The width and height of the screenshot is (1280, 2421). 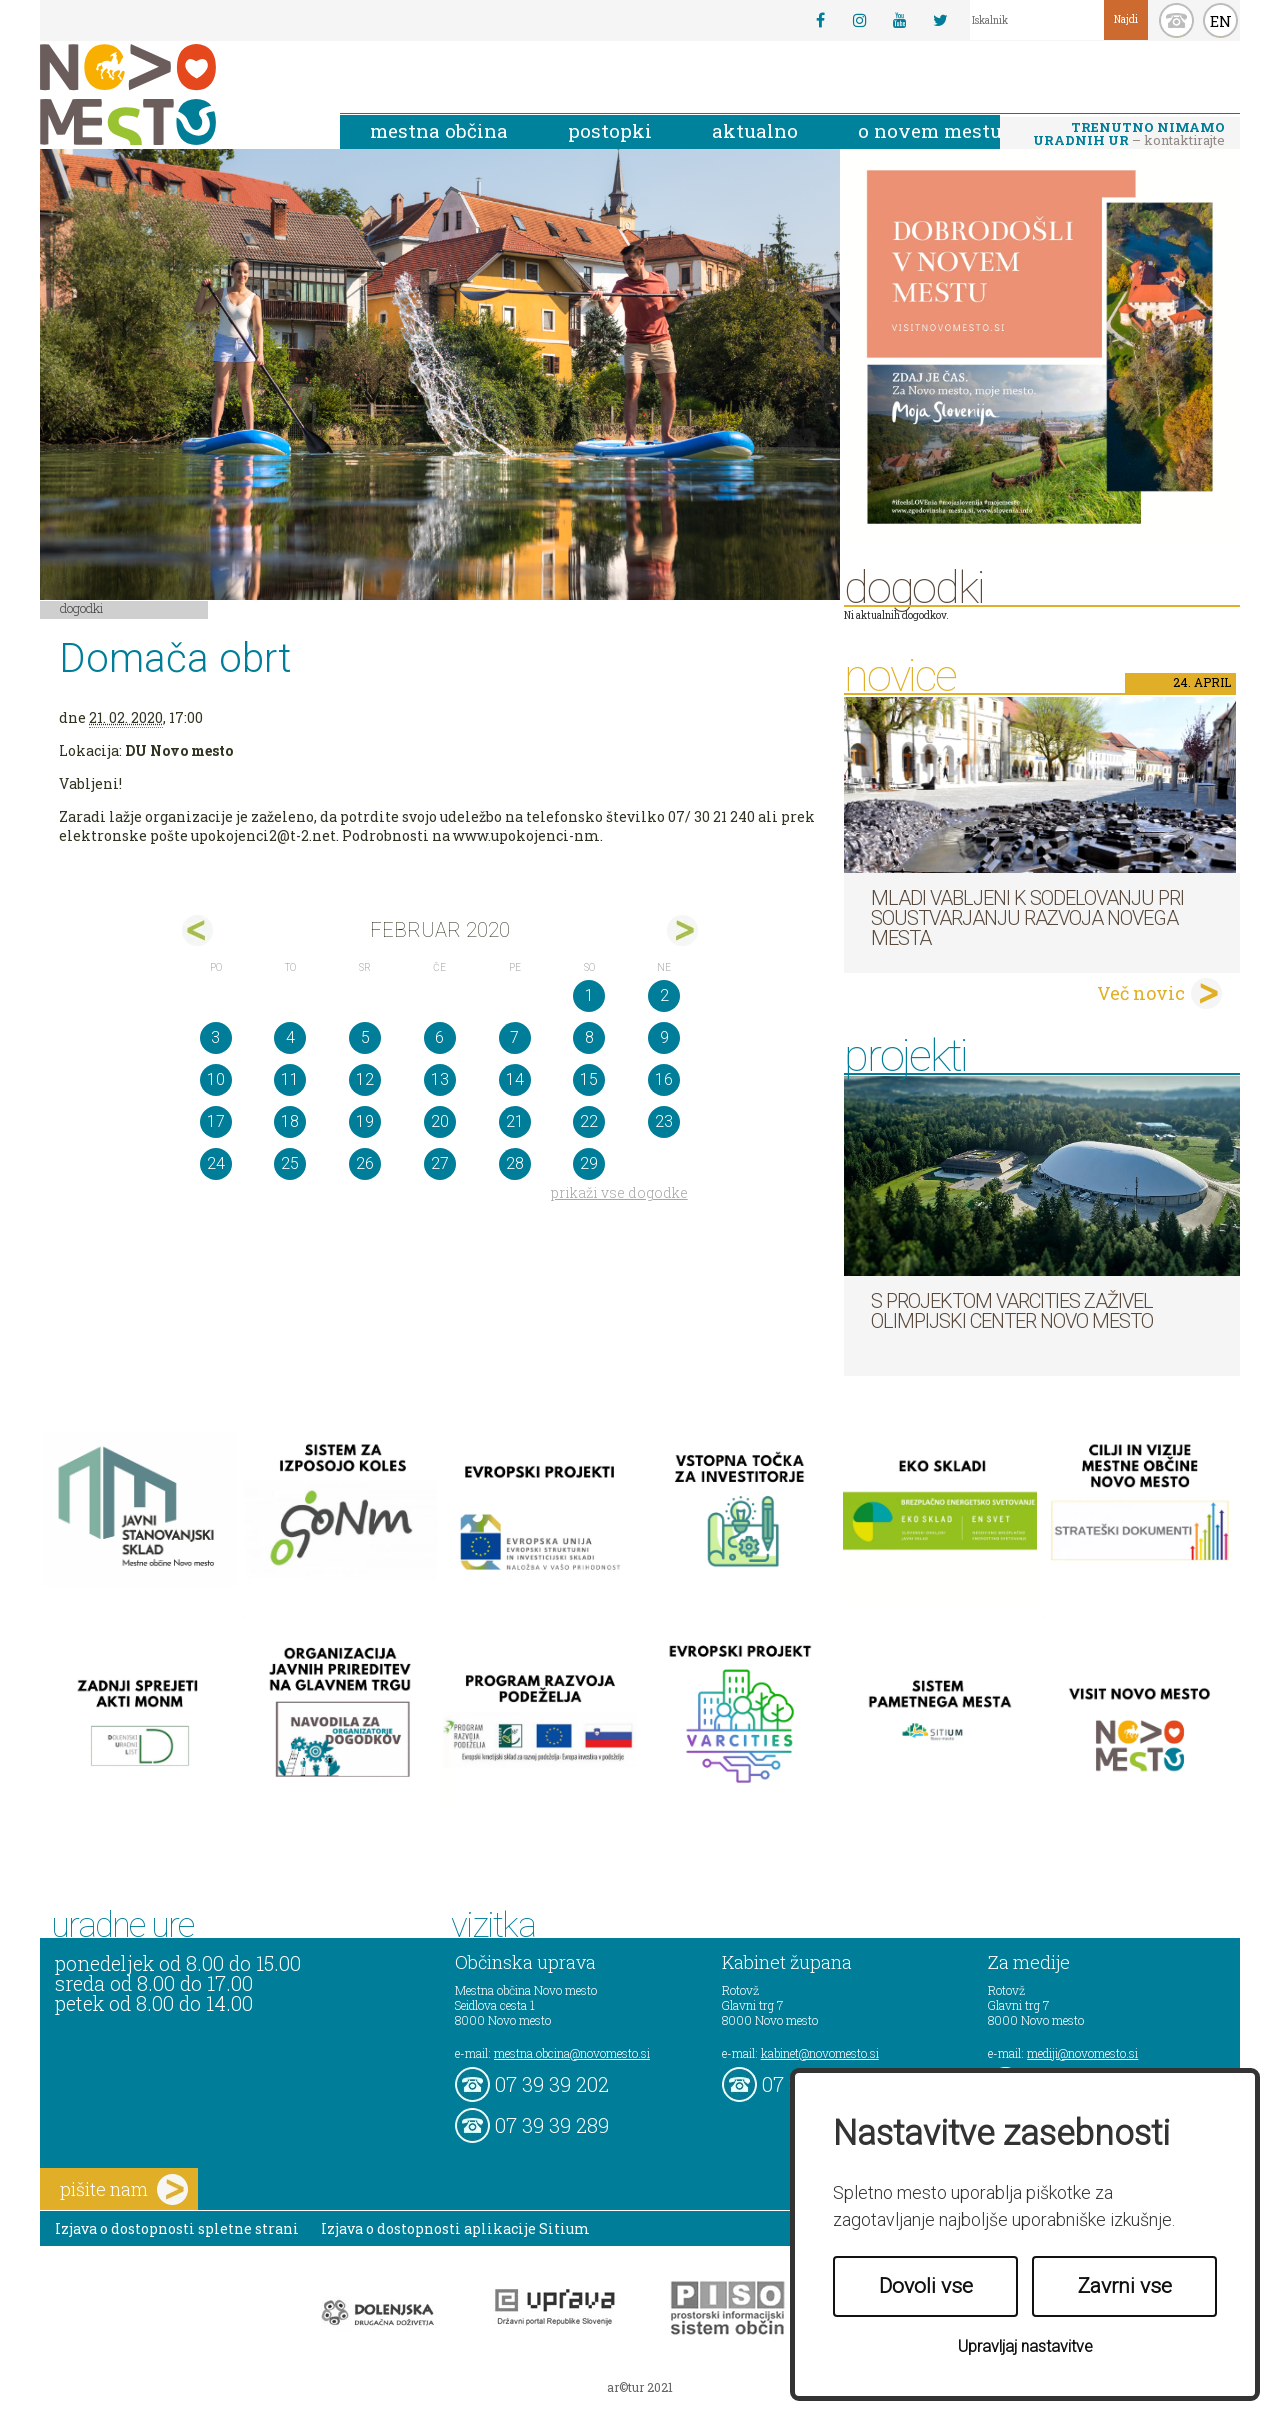 What do you see at coordinates (515, 1121) in the screenshot?
I see `21` at bounding box center [515, 1121].